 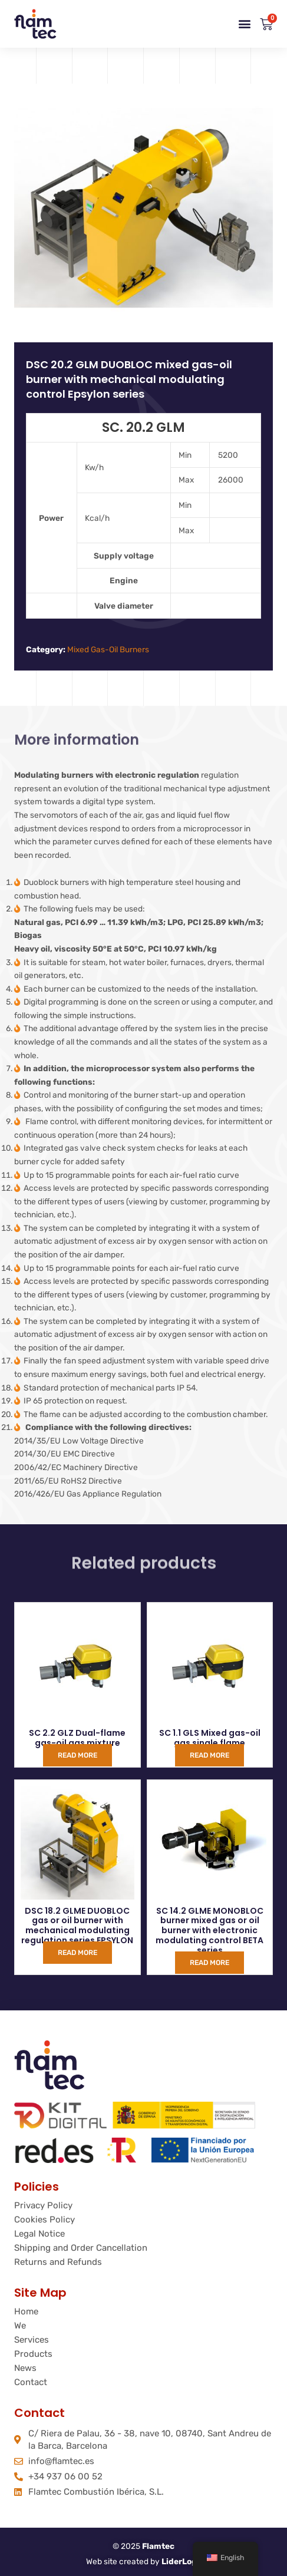 I want to click on Read more [Read more about “SC 2.2 GLZ Mixto gas gasoleo dos llamas”], so click(x=77, y=1755).